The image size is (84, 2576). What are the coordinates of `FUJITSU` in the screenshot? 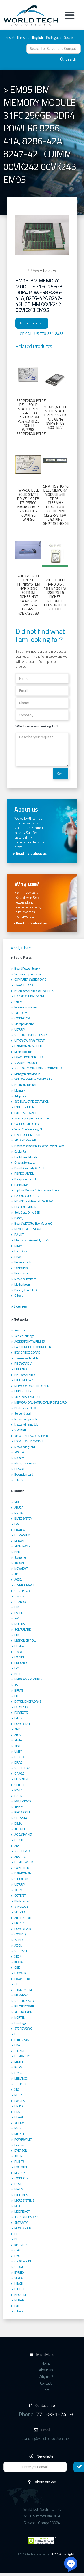 It's located at (19, 2289).